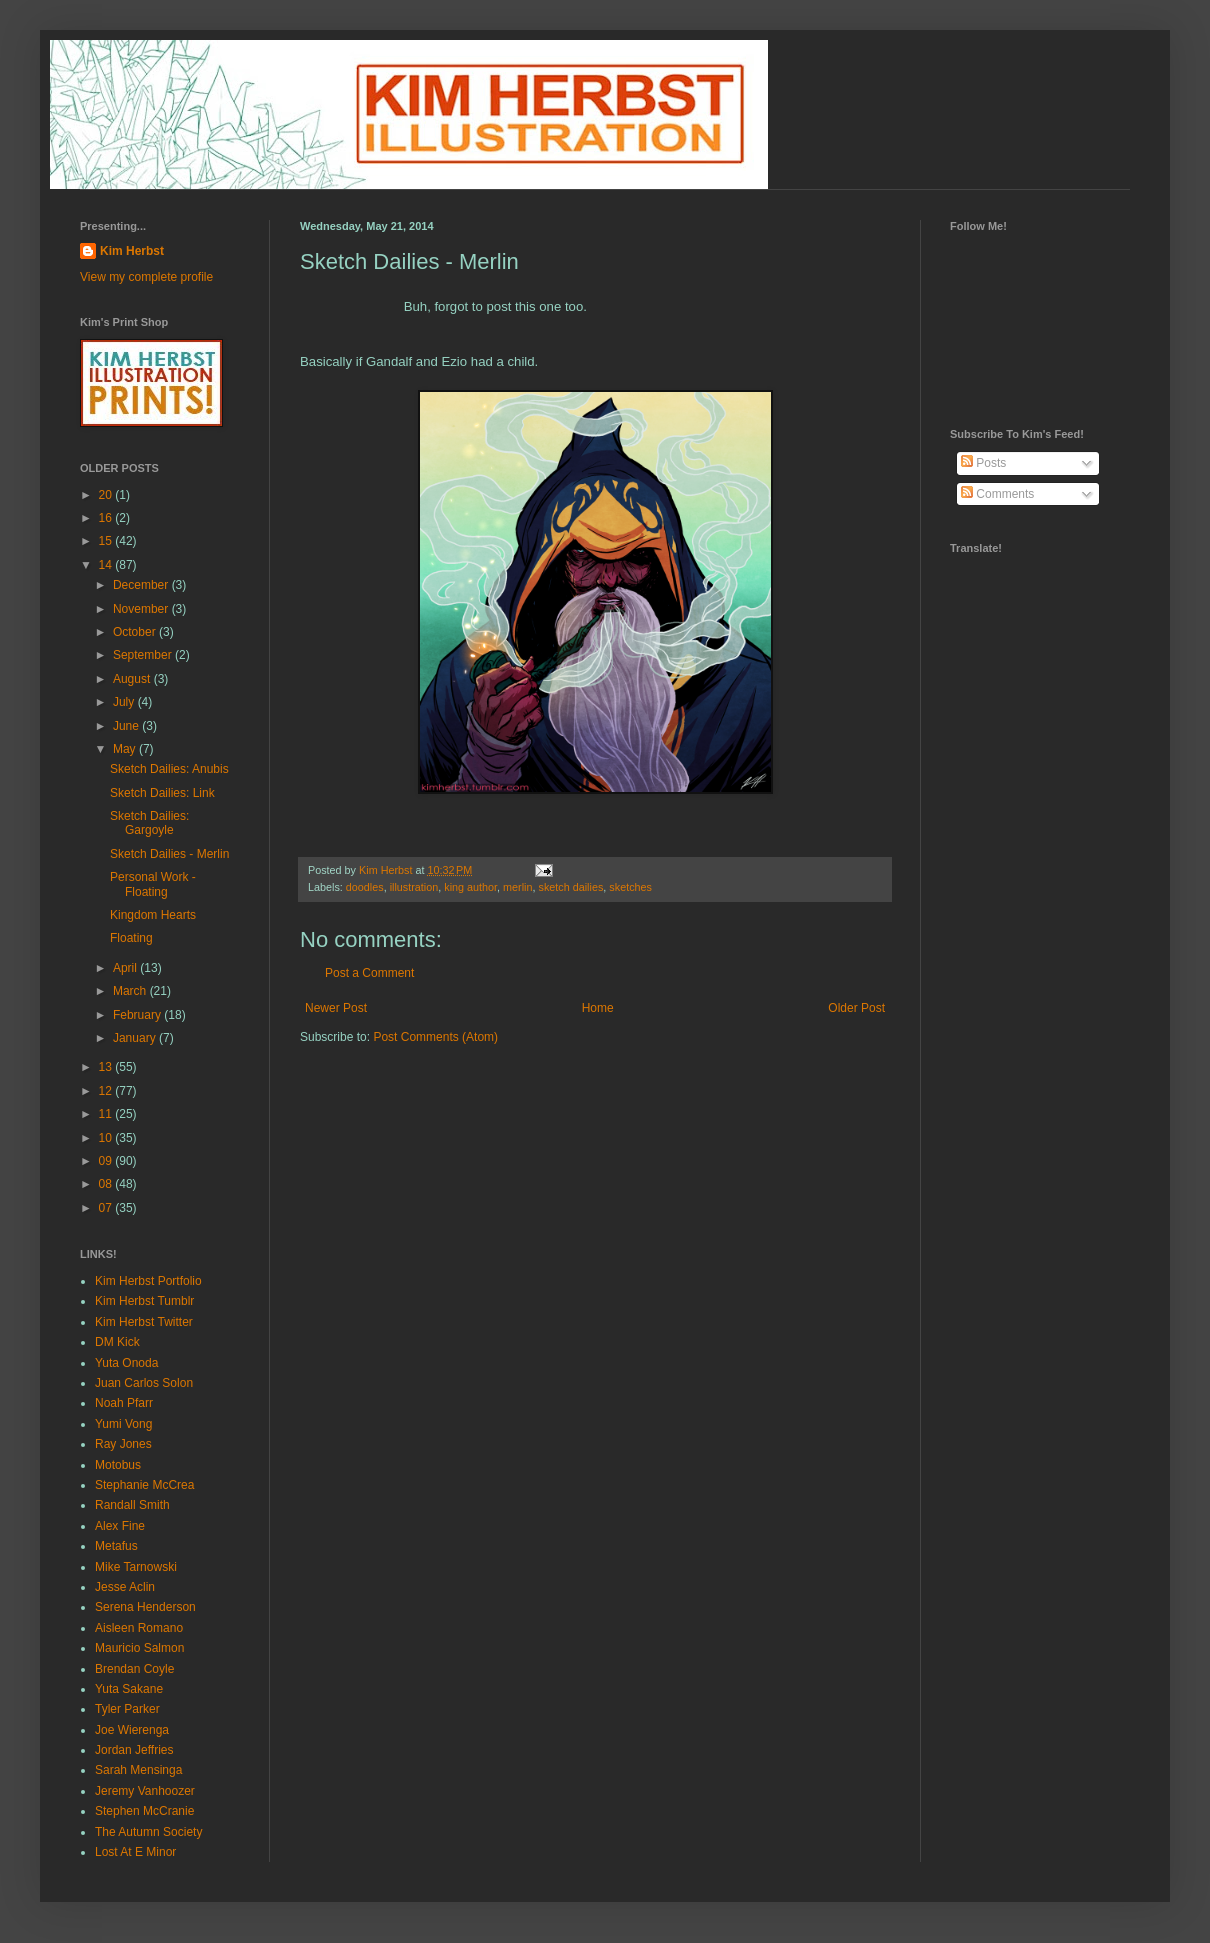 This screenshot has height=1943, width=1210. What do you see at coordinates (127, 726) in the screenshot?
I see `June` at bounding box center [127, 726].